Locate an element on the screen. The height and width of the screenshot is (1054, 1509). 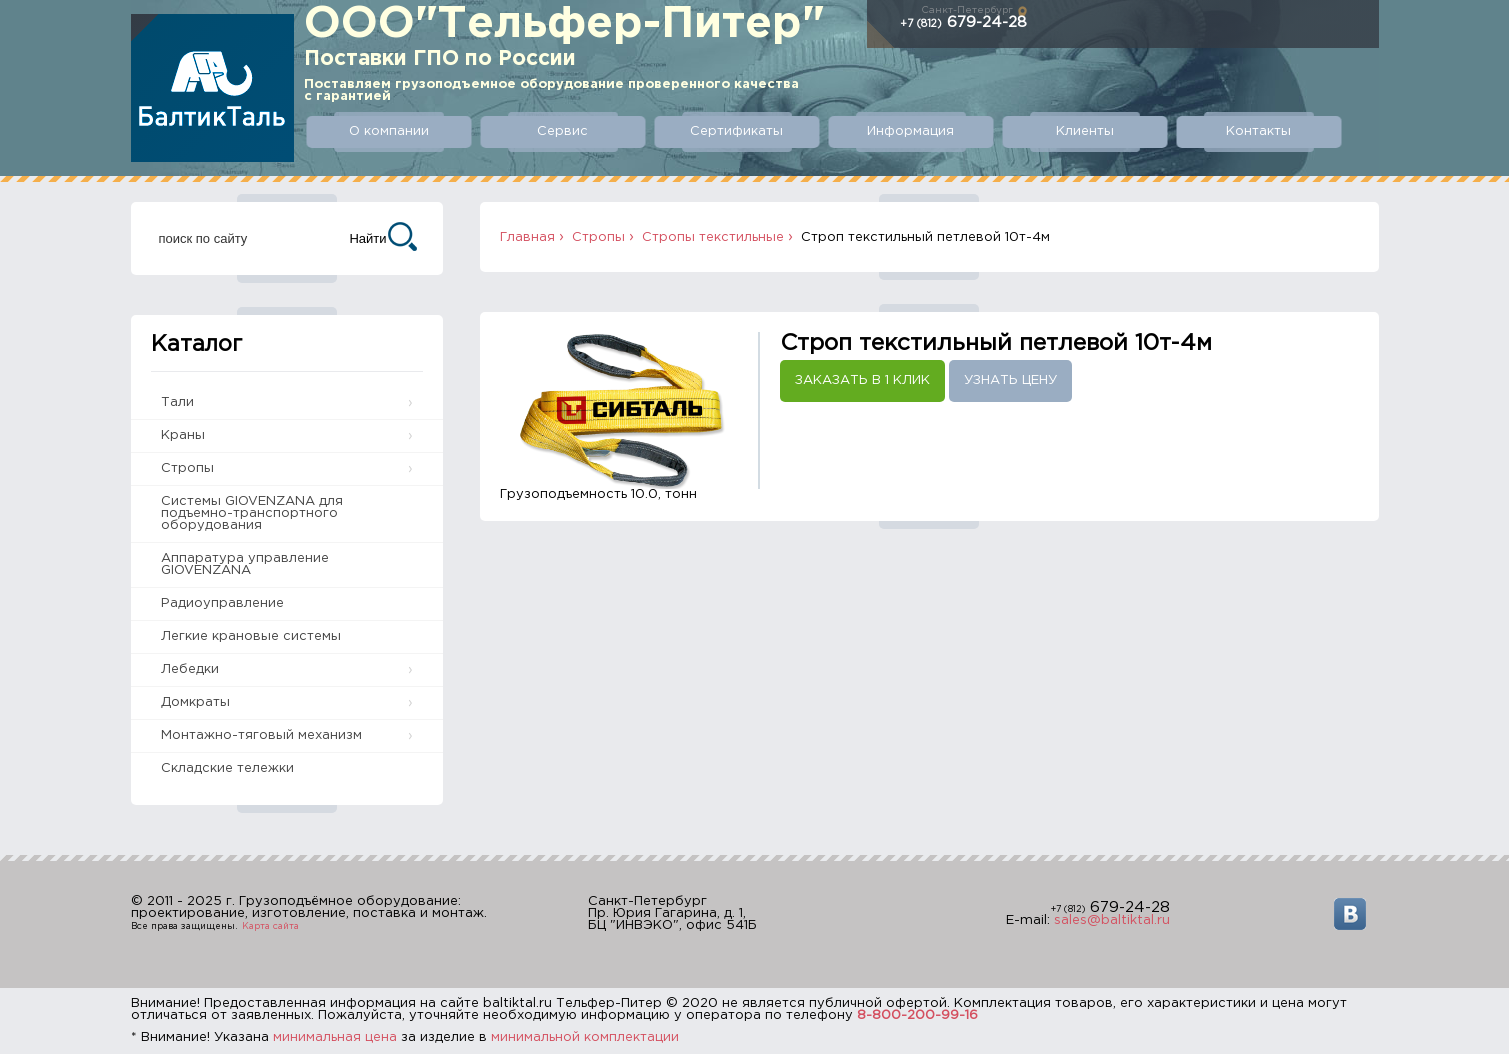
Складские тележки is located at coordinates (227, 768).